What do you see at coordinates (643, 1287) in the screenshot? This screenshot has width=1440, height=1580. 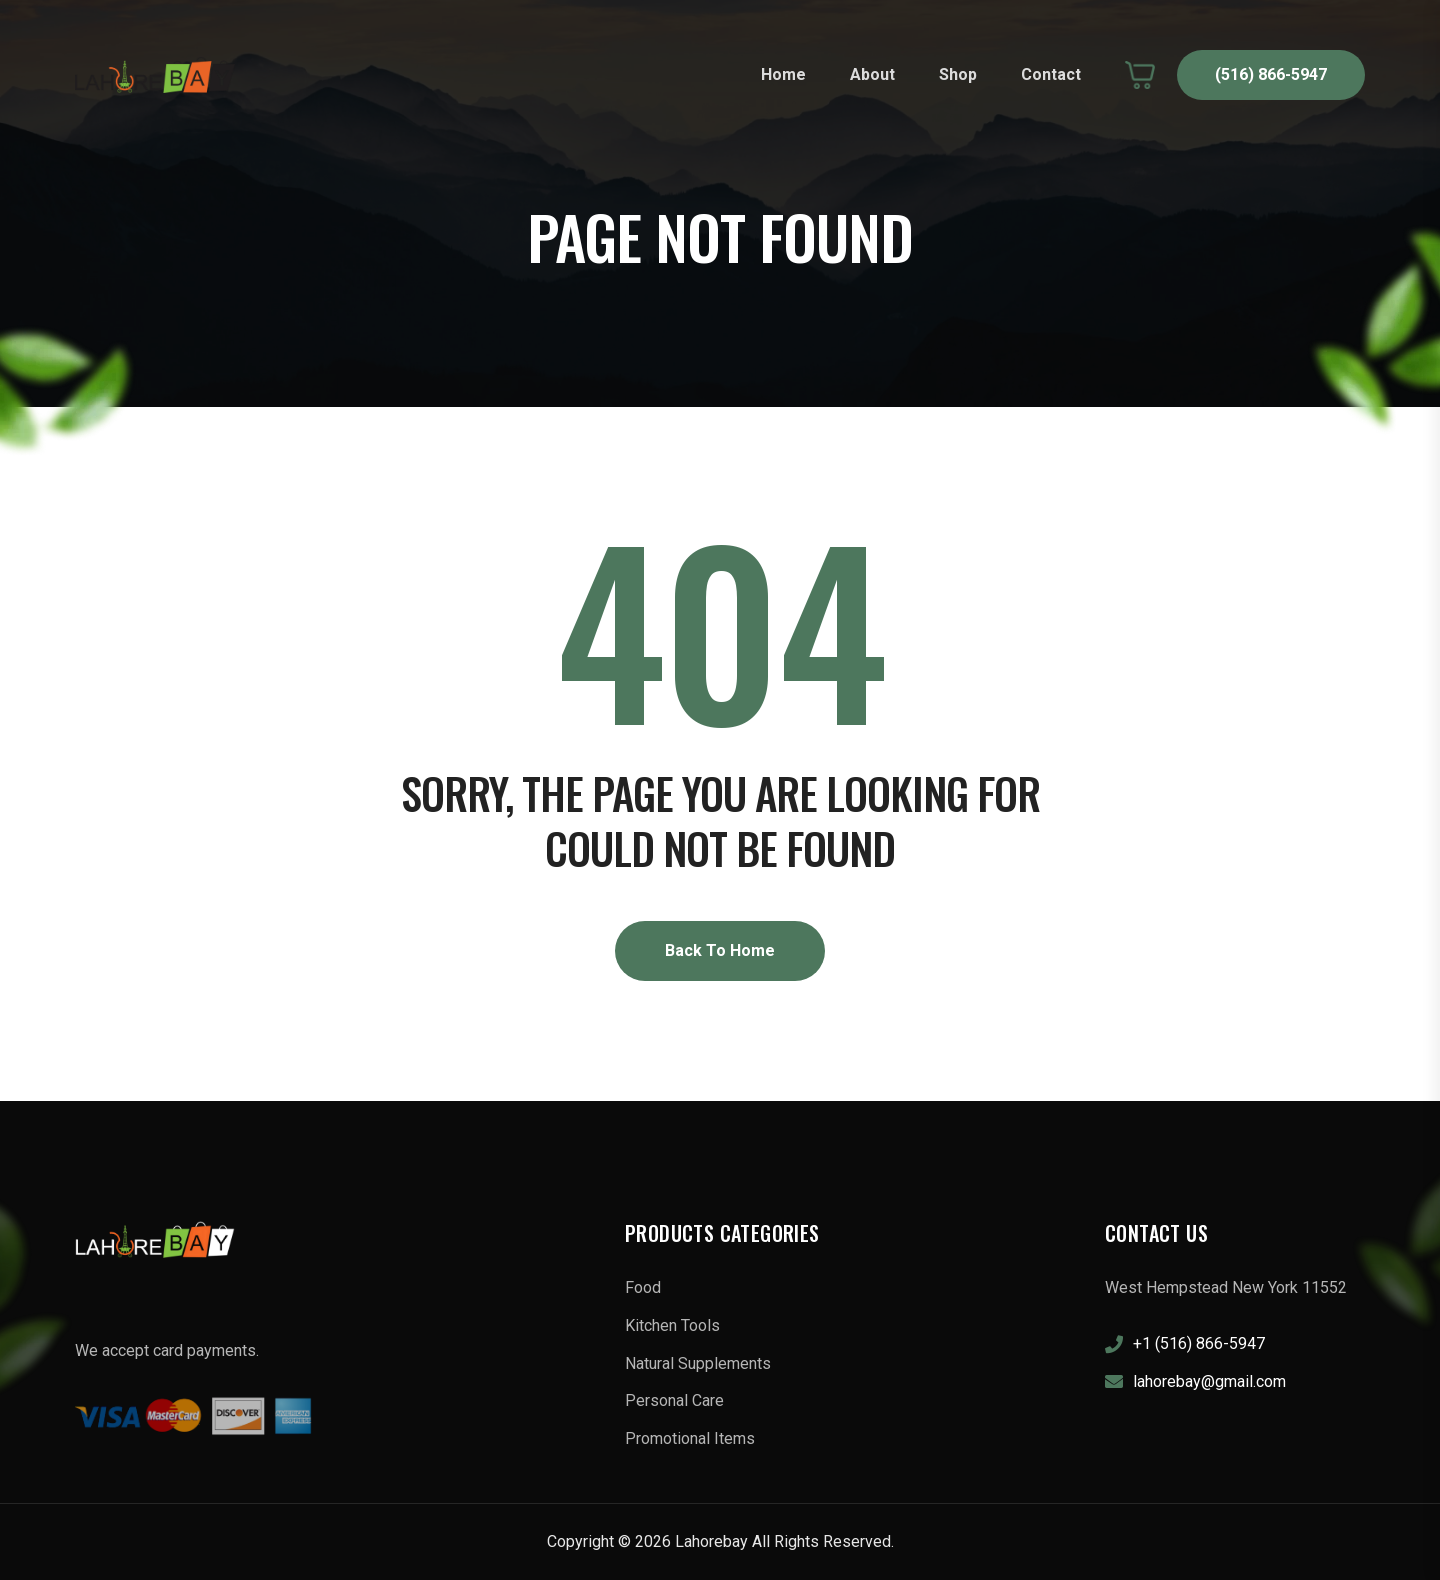 I see `Food` at bounding box center [643, 1287].